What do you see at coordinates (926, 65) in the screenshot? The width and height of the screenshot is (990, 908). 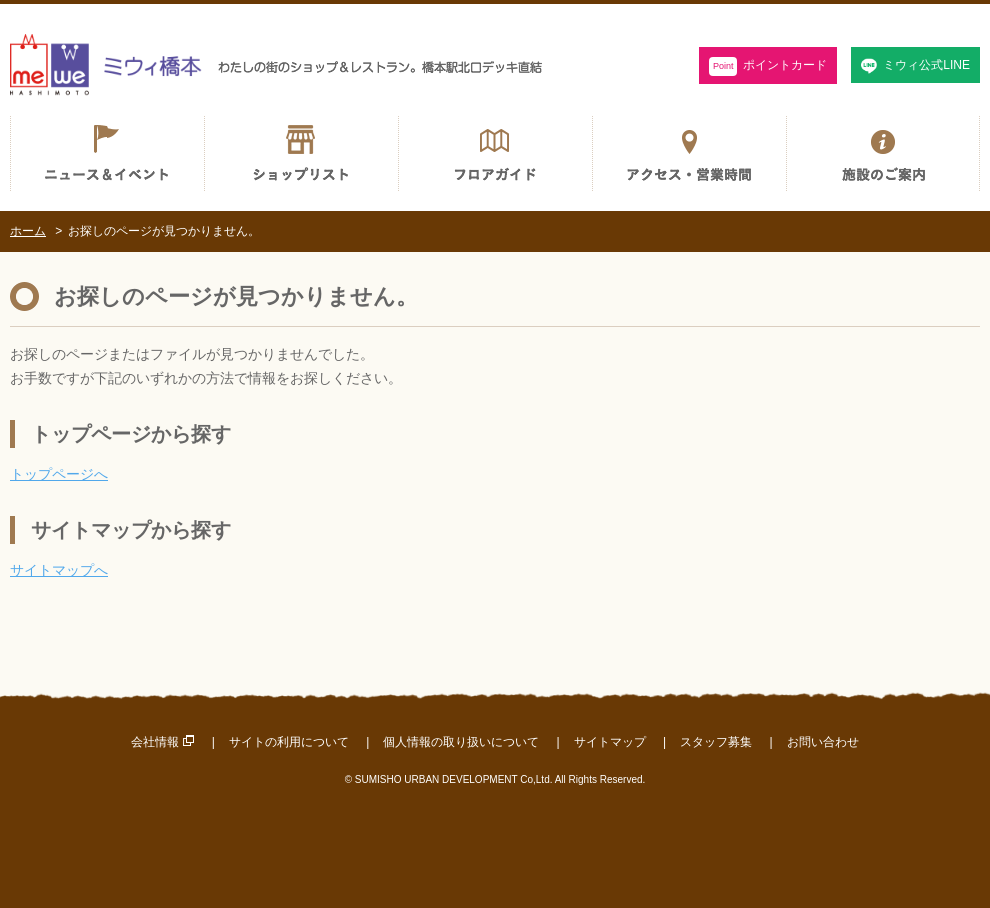 I see `ミウィ公式LINE` at bounding box center [926, 65].